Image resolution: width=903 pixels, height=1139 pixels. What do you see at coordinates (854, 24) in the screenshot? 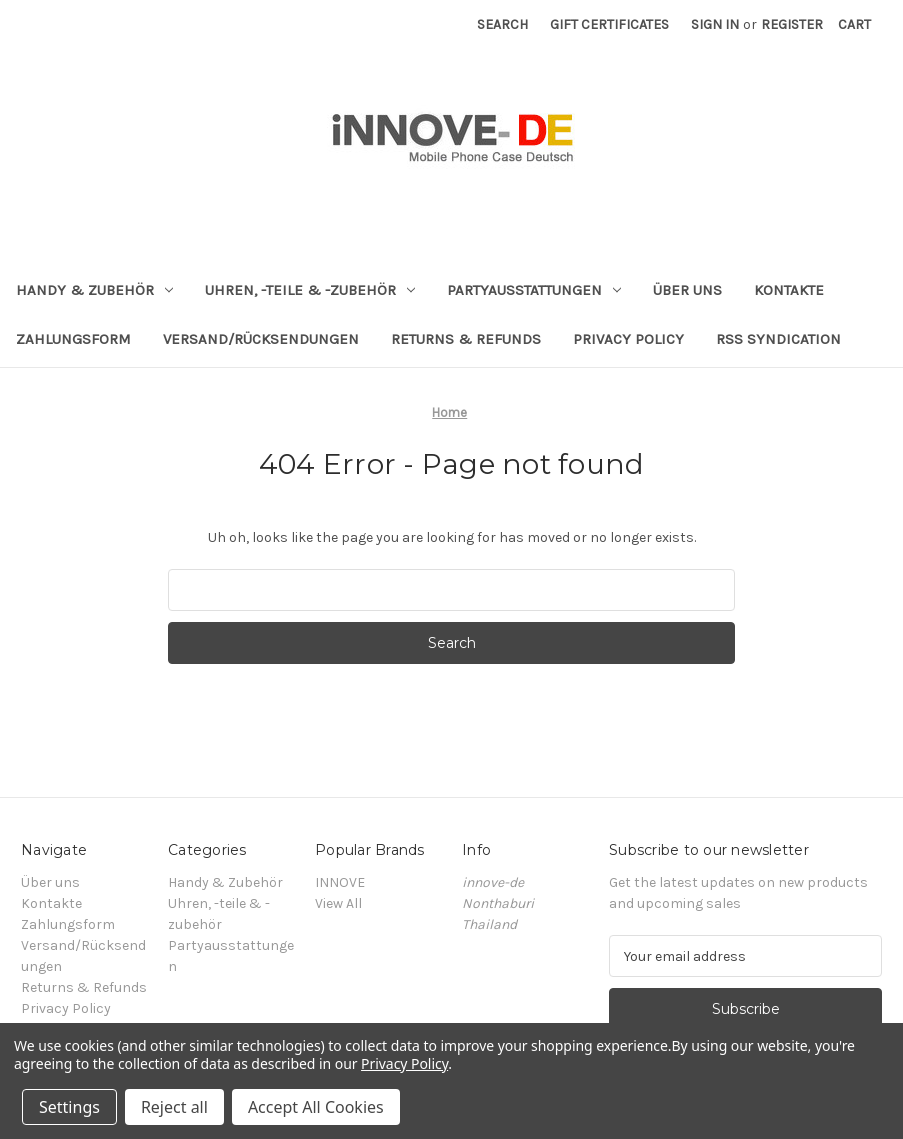
I see `[Cart with 0 items]` at bounding box center [854, 24].